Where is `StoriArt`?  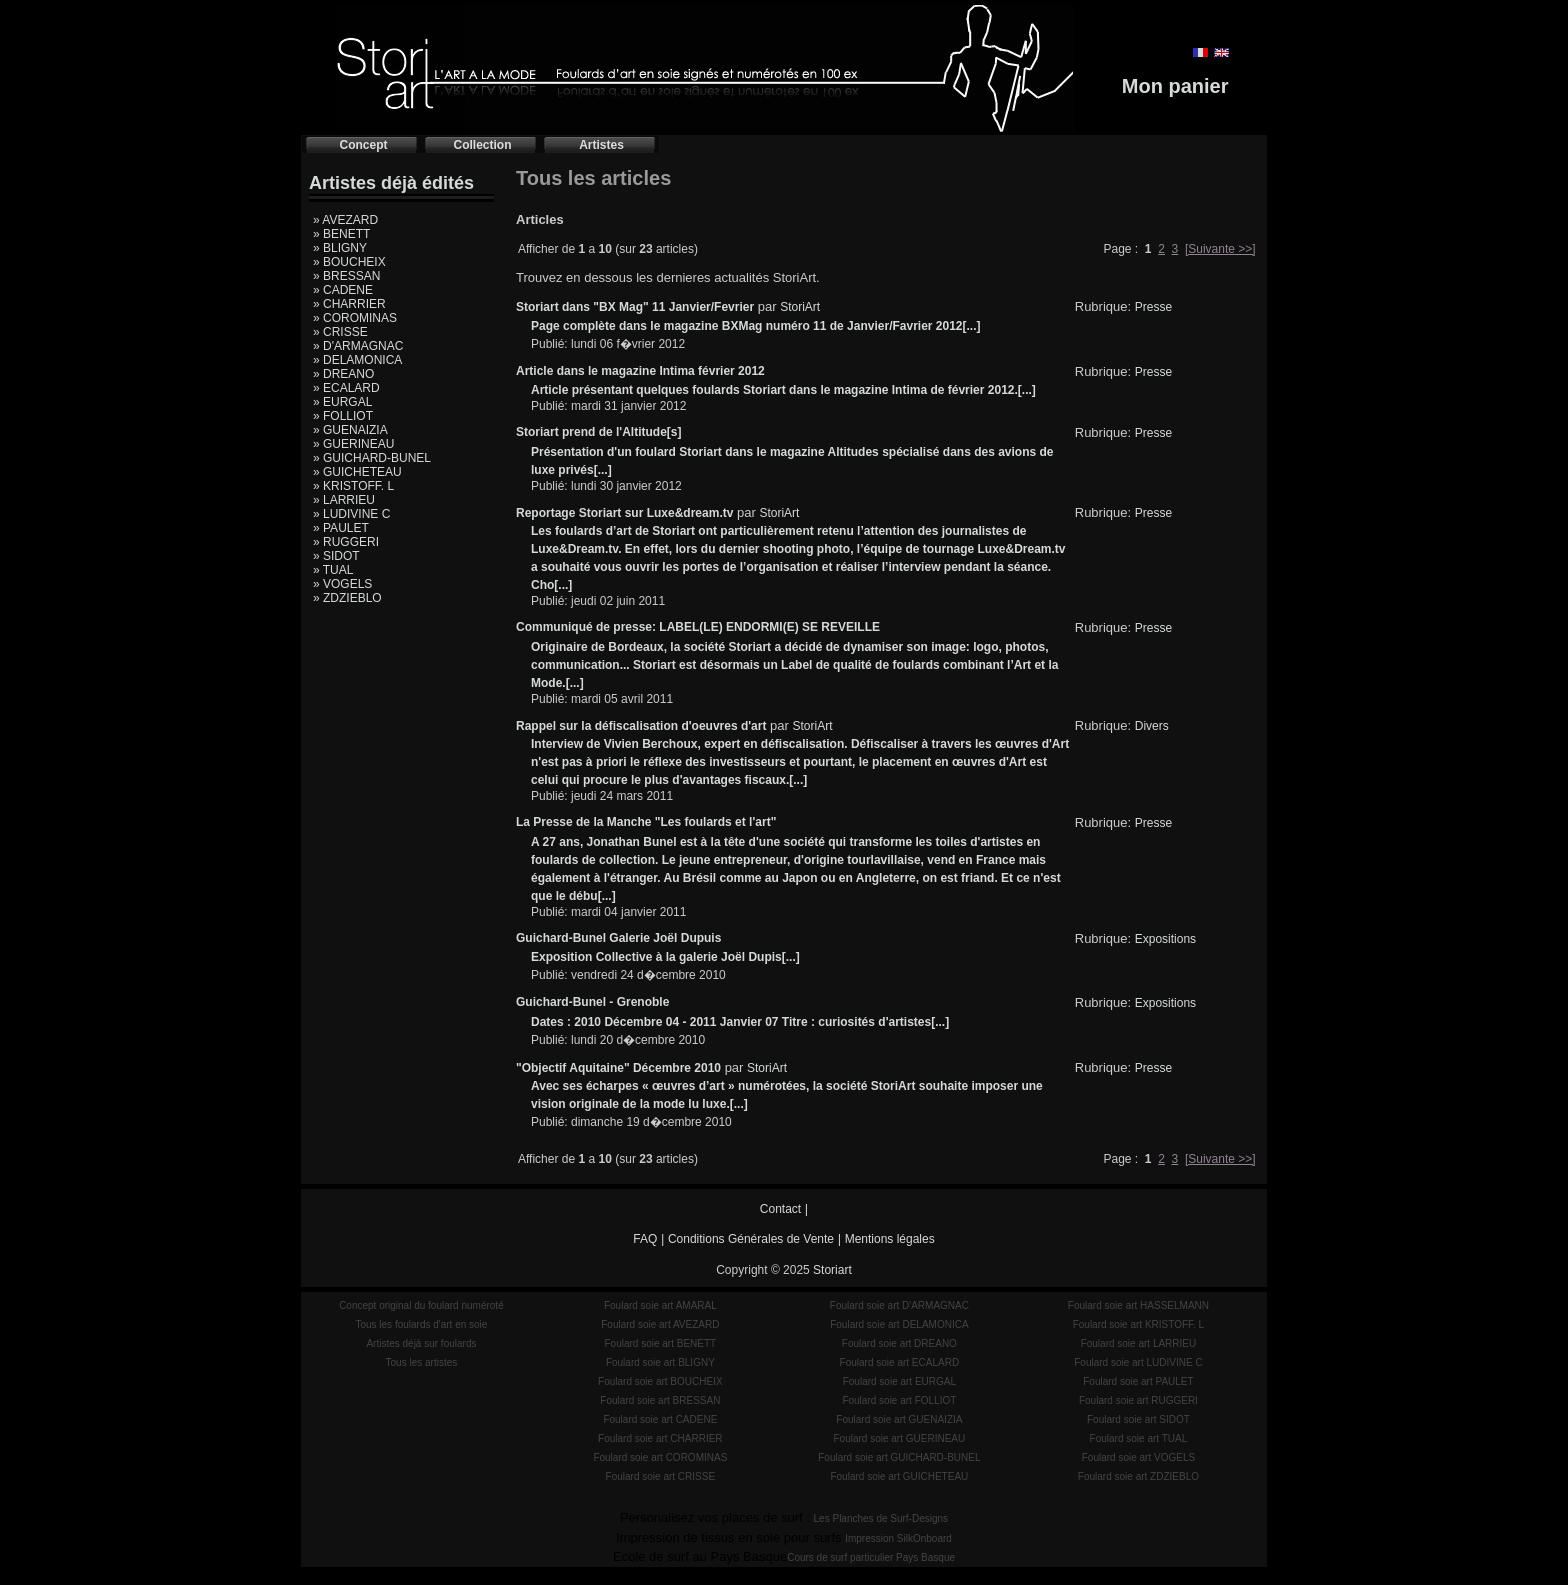
StoriArt is located at coordinates (800, 307).